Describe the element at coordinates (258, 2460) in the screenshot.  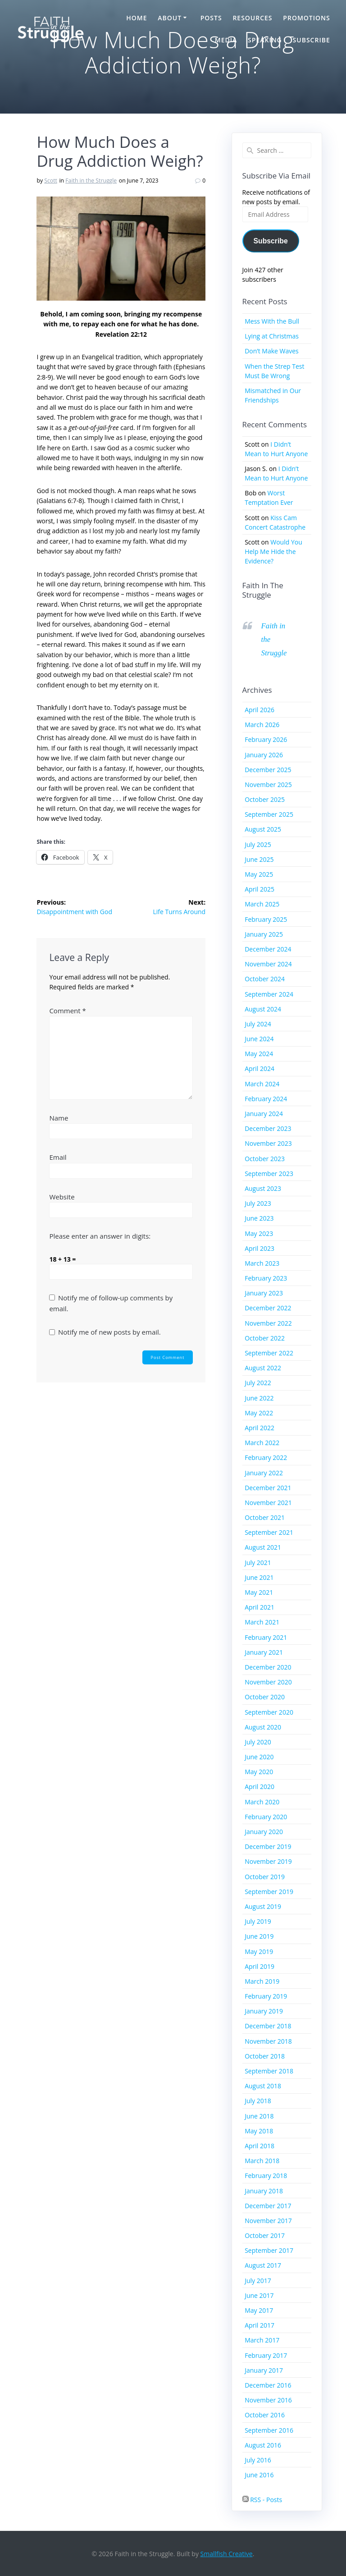
I see `July 2016` at that location.